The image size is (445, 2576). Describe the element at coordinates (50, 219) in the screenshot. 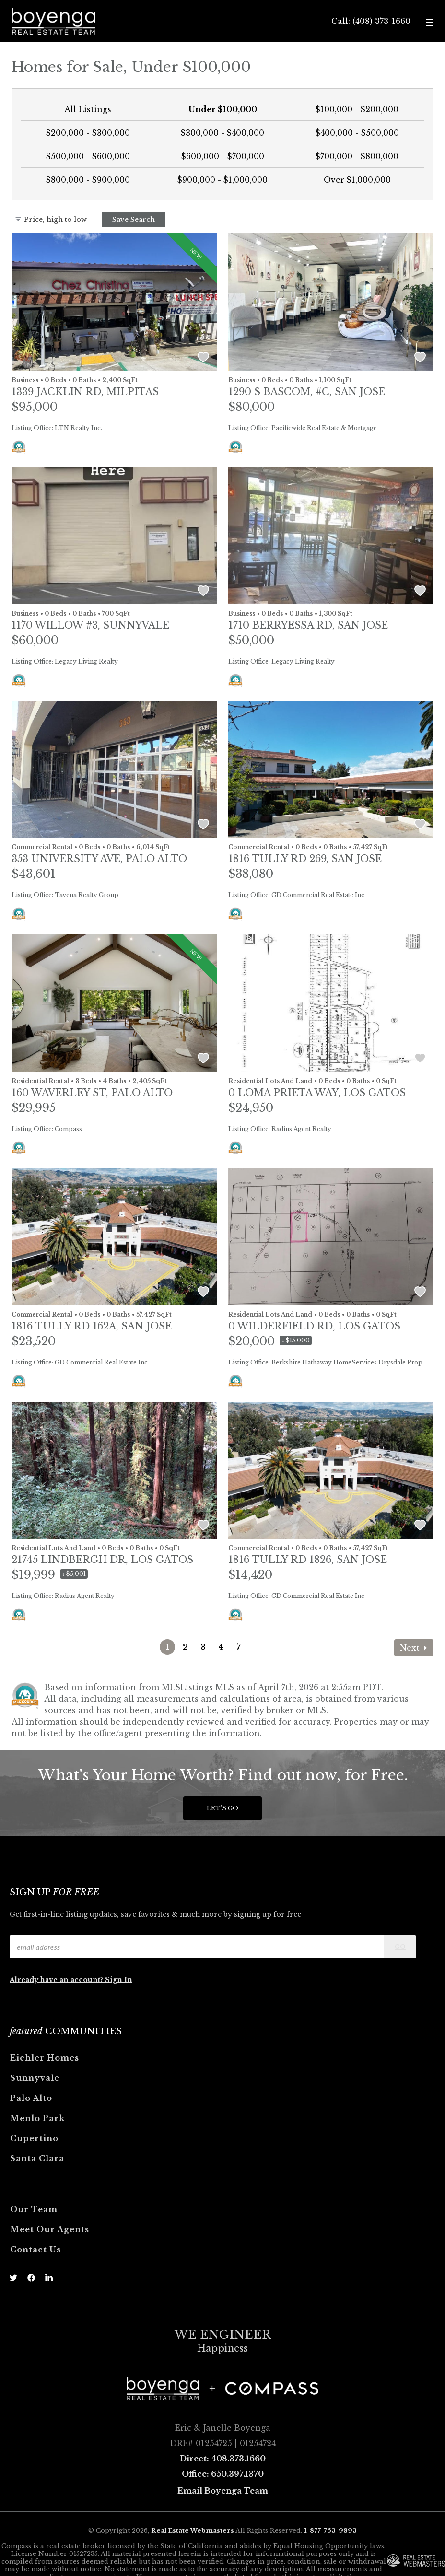

I see `Price, high to low` at that location.